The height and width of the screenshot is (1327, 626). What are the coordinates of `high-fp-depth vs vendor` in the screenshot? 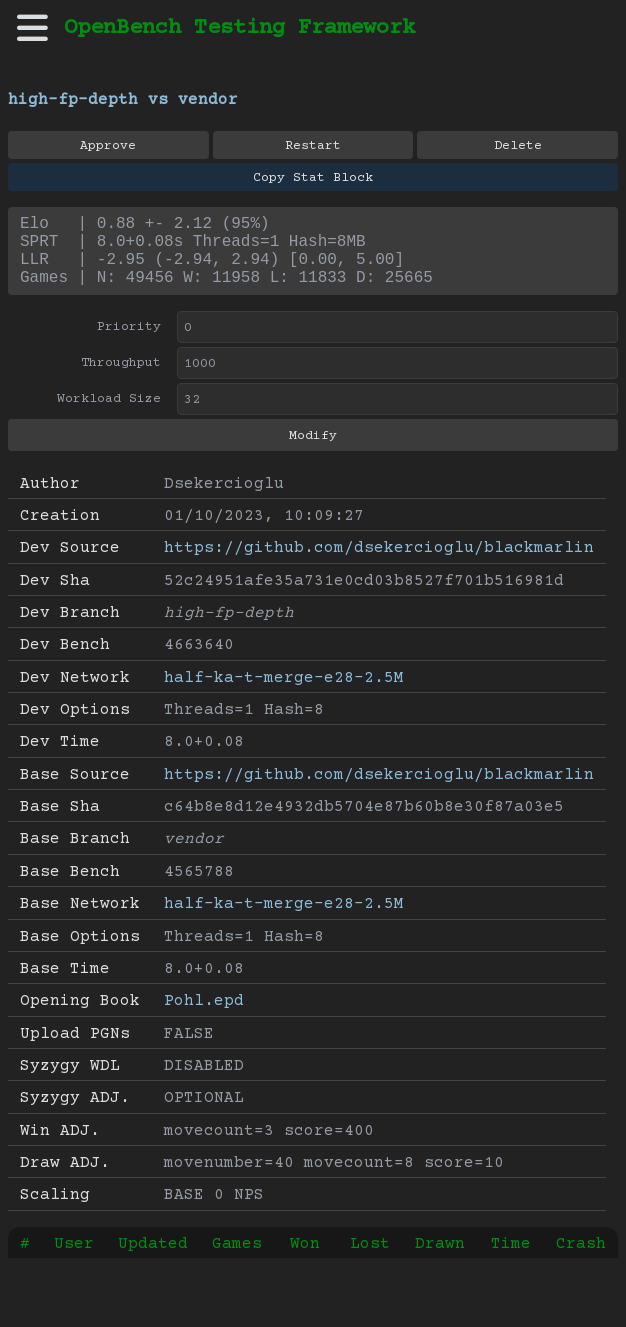 It's located at (123, 100).